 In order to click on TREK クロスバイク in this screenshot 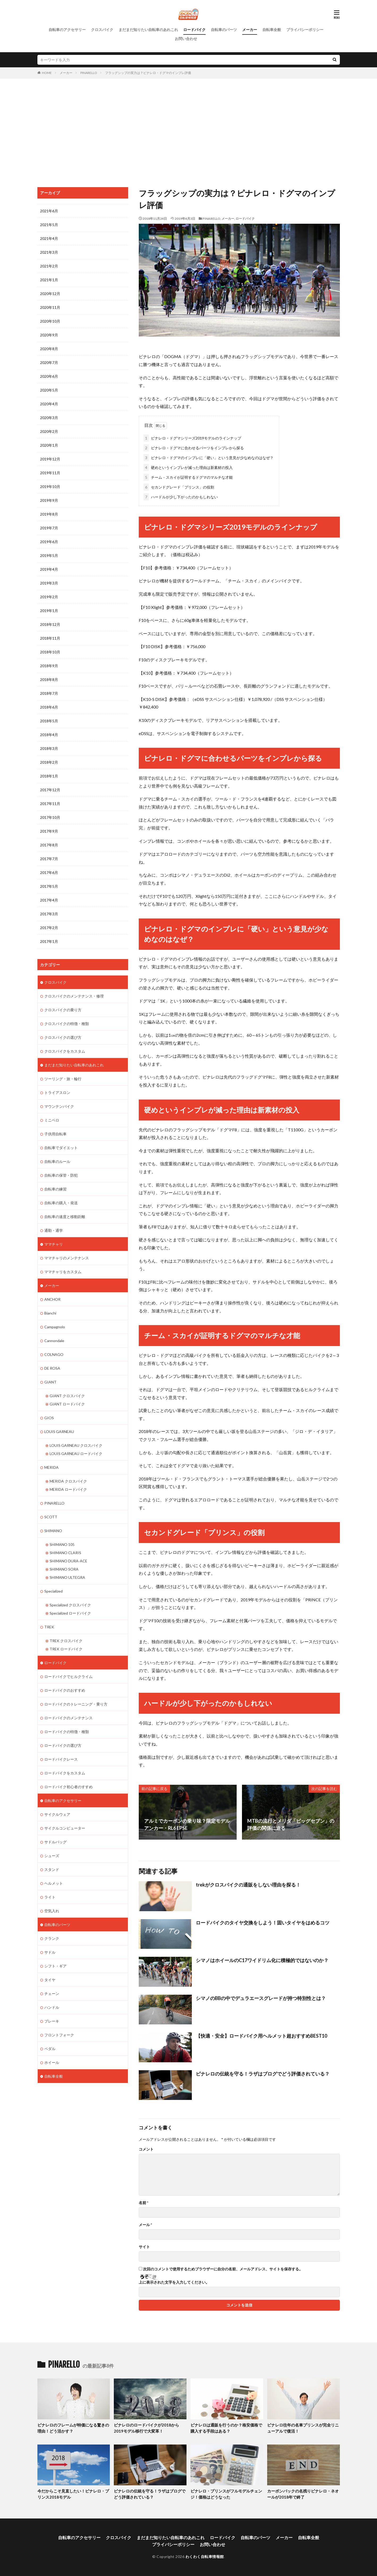, I will do `click(66, 1640)`.